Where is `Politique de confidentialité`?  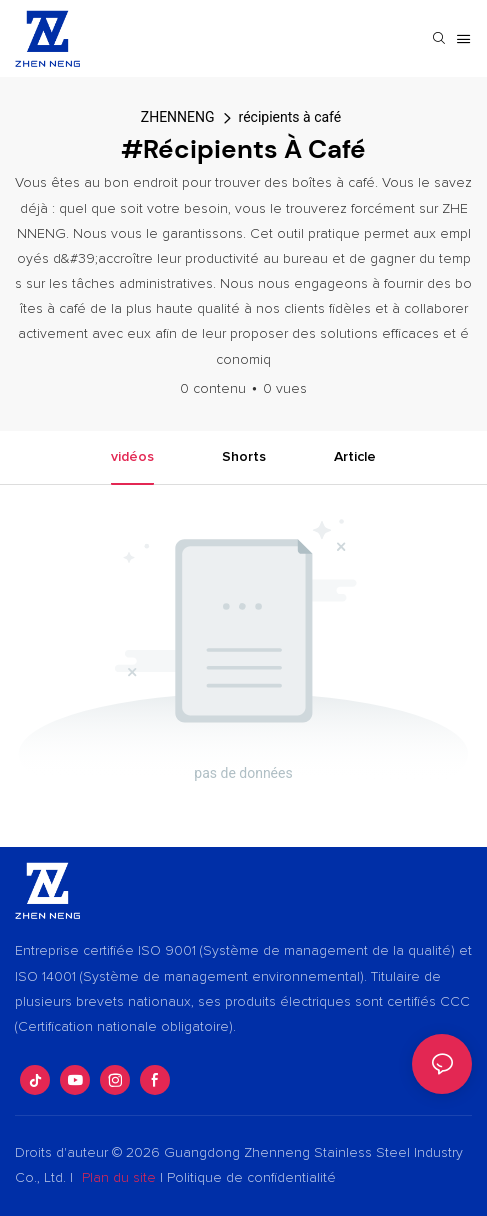 Politique de confidentialité is located at coordinates (251, 1178).